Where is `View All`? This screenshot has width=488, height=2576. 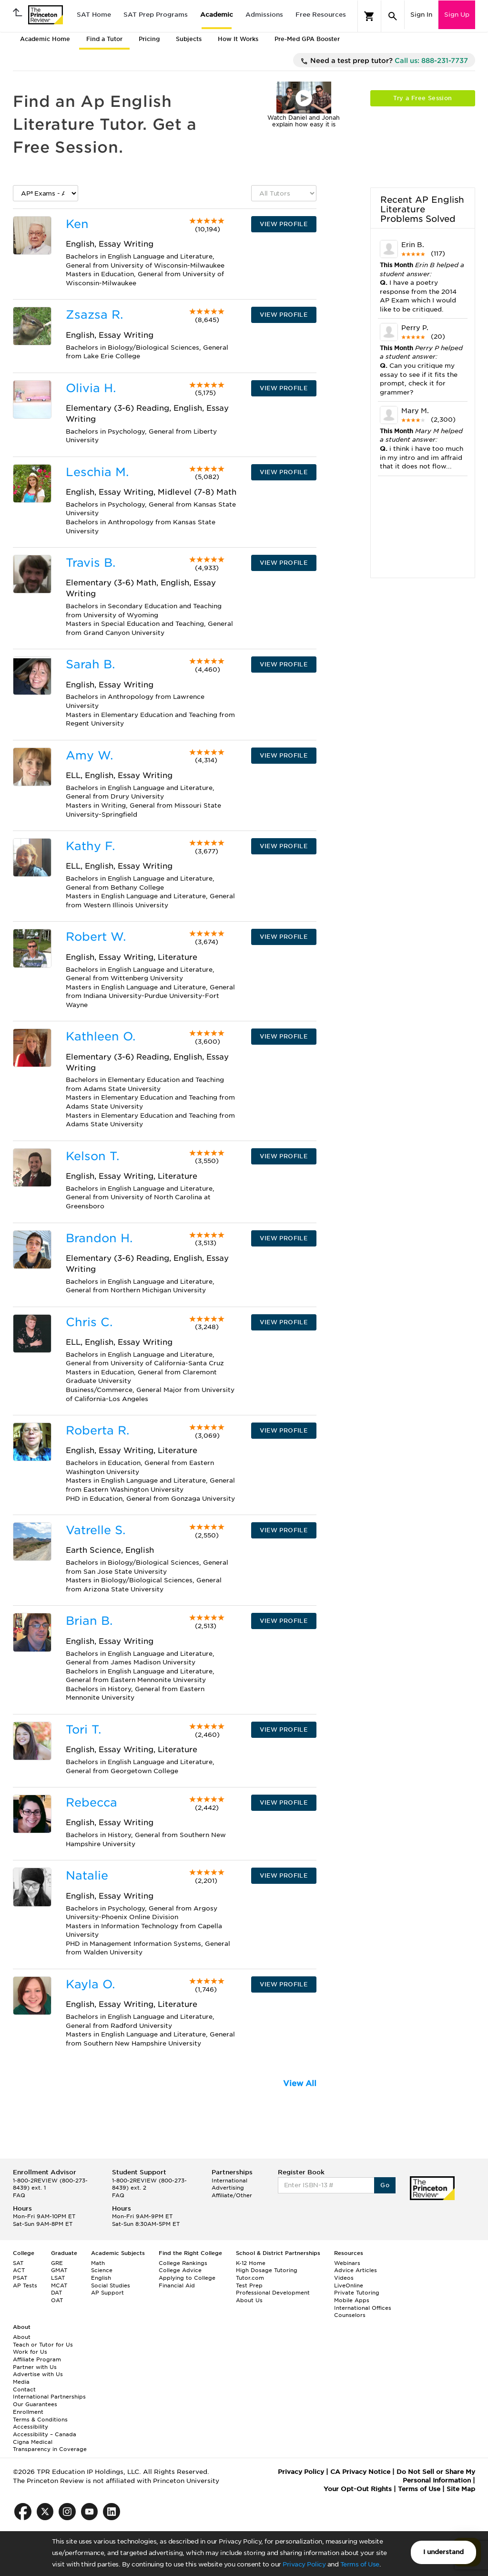
View All is located at coordinates (299, 2083).